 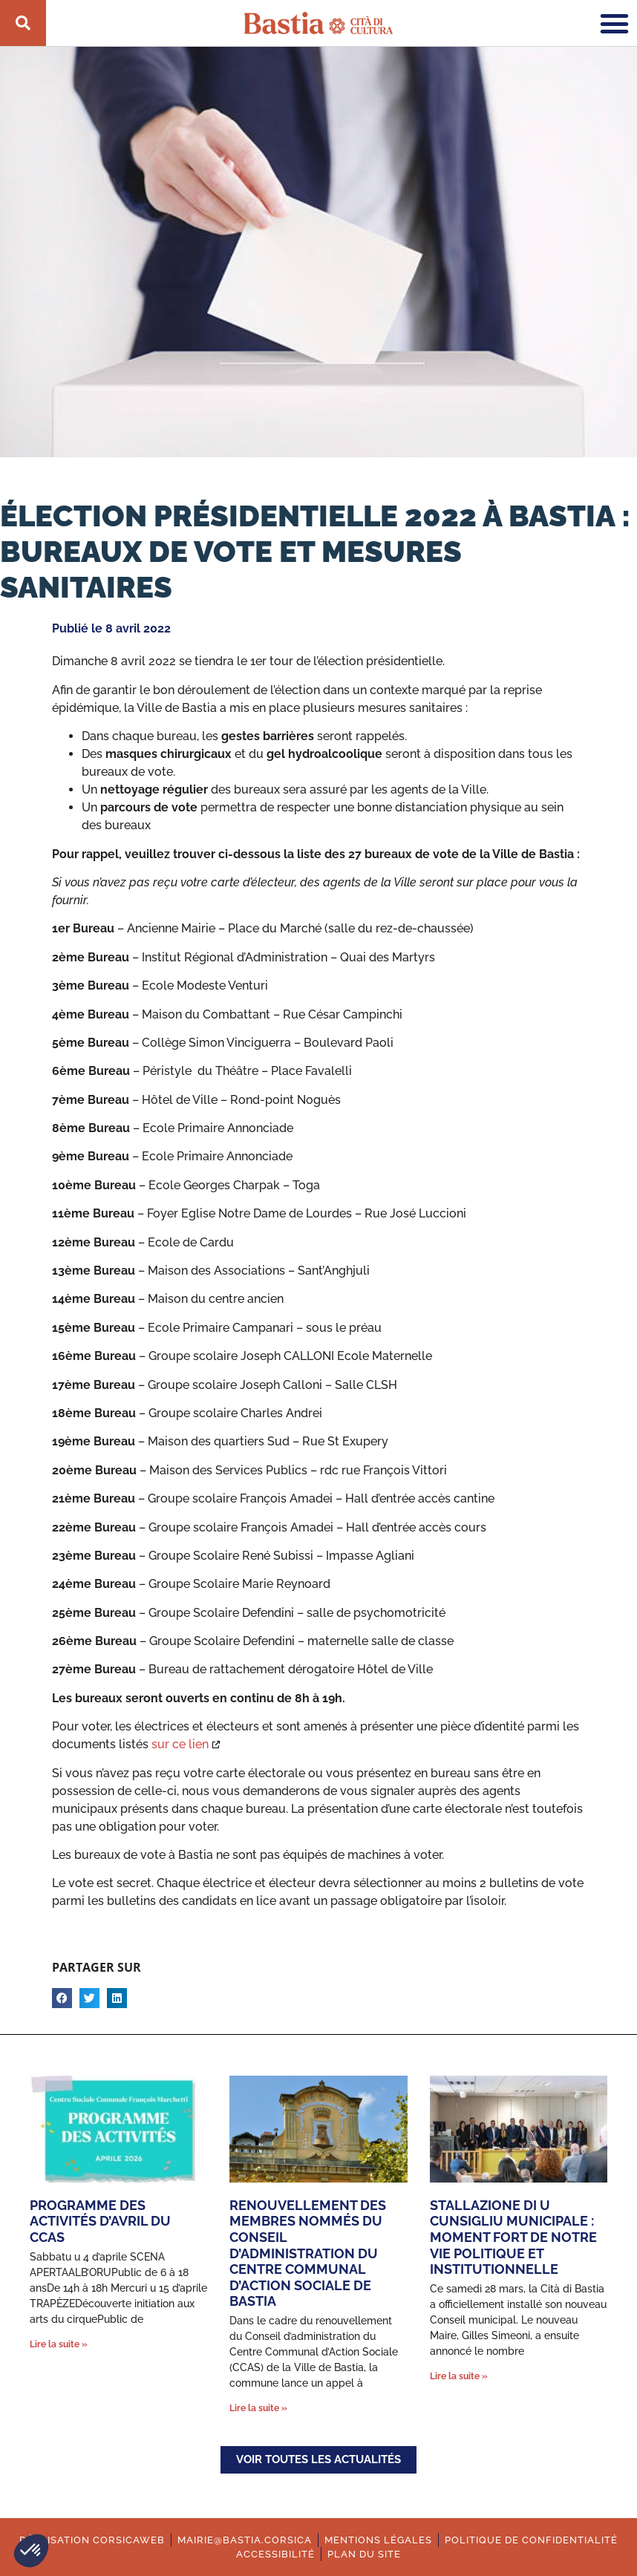 What do you see at coordinates (100, 2221) in the screenshot?
I see `Programme des activités d’avril du CCAS` at bounding box center [100, 2221].